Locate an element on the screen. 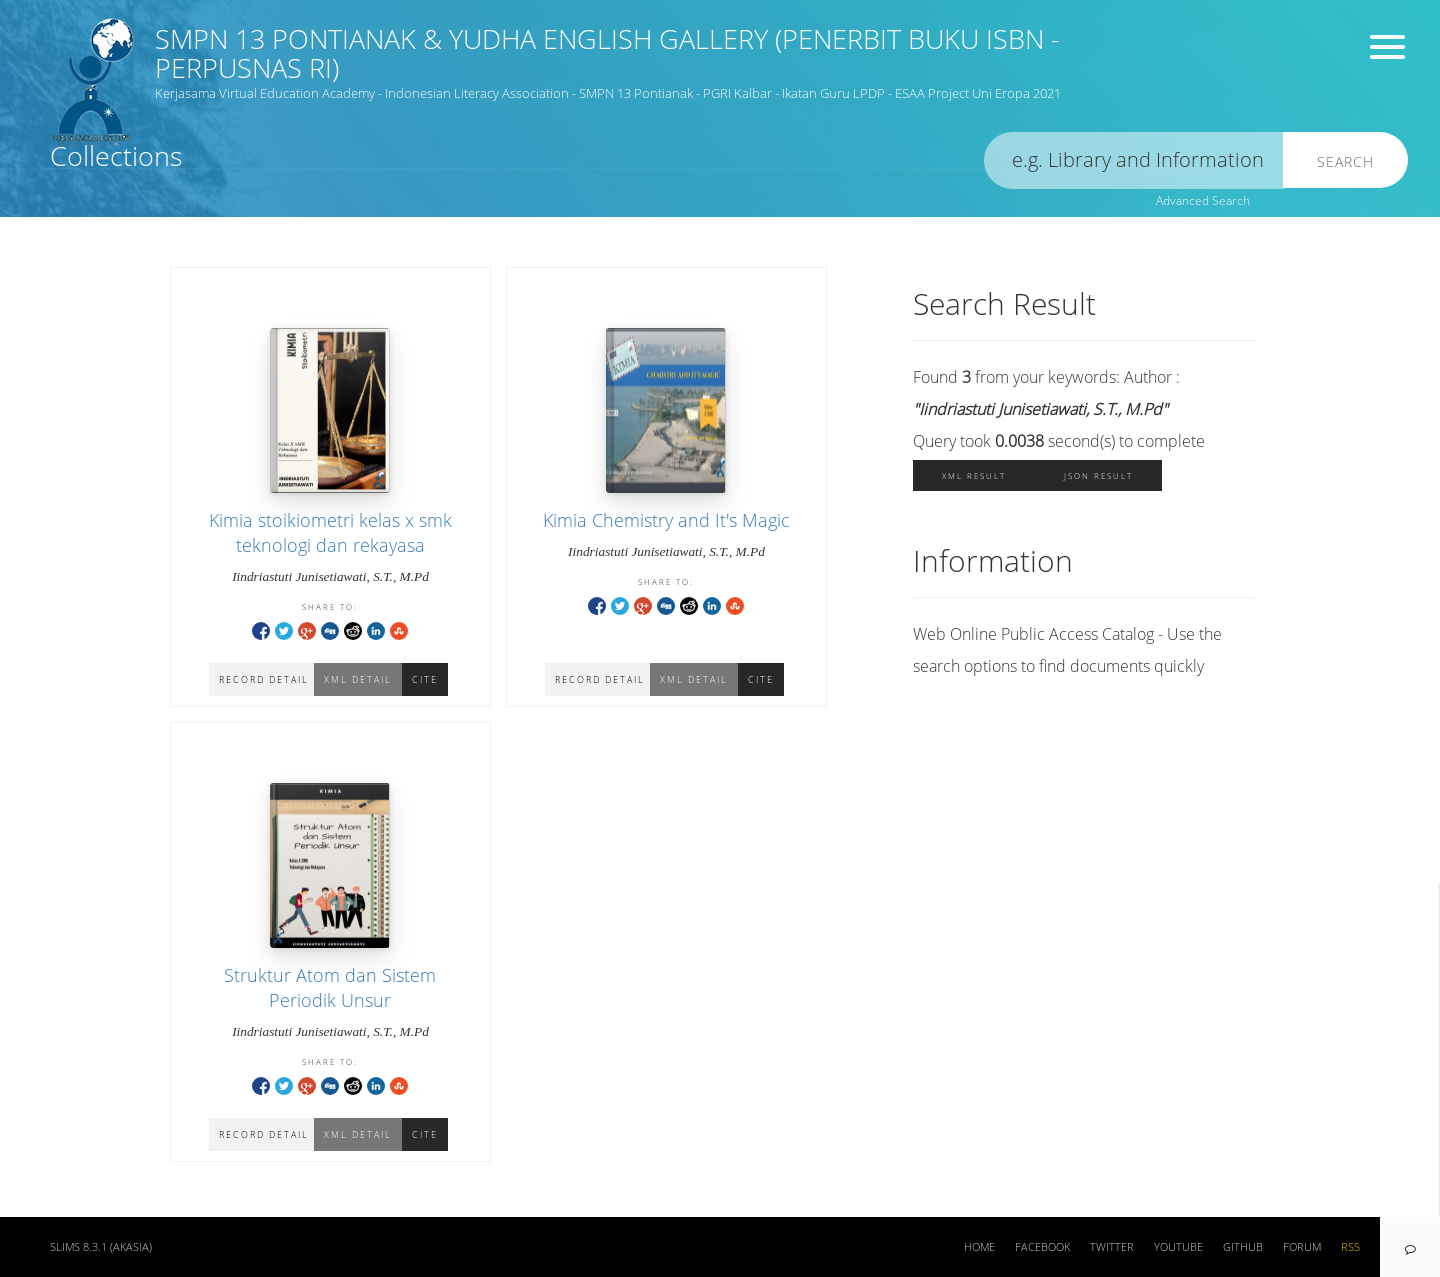 The height and width of the screenshot is (1277, 1440). Youtube is located at coordinates (1178, 1247).